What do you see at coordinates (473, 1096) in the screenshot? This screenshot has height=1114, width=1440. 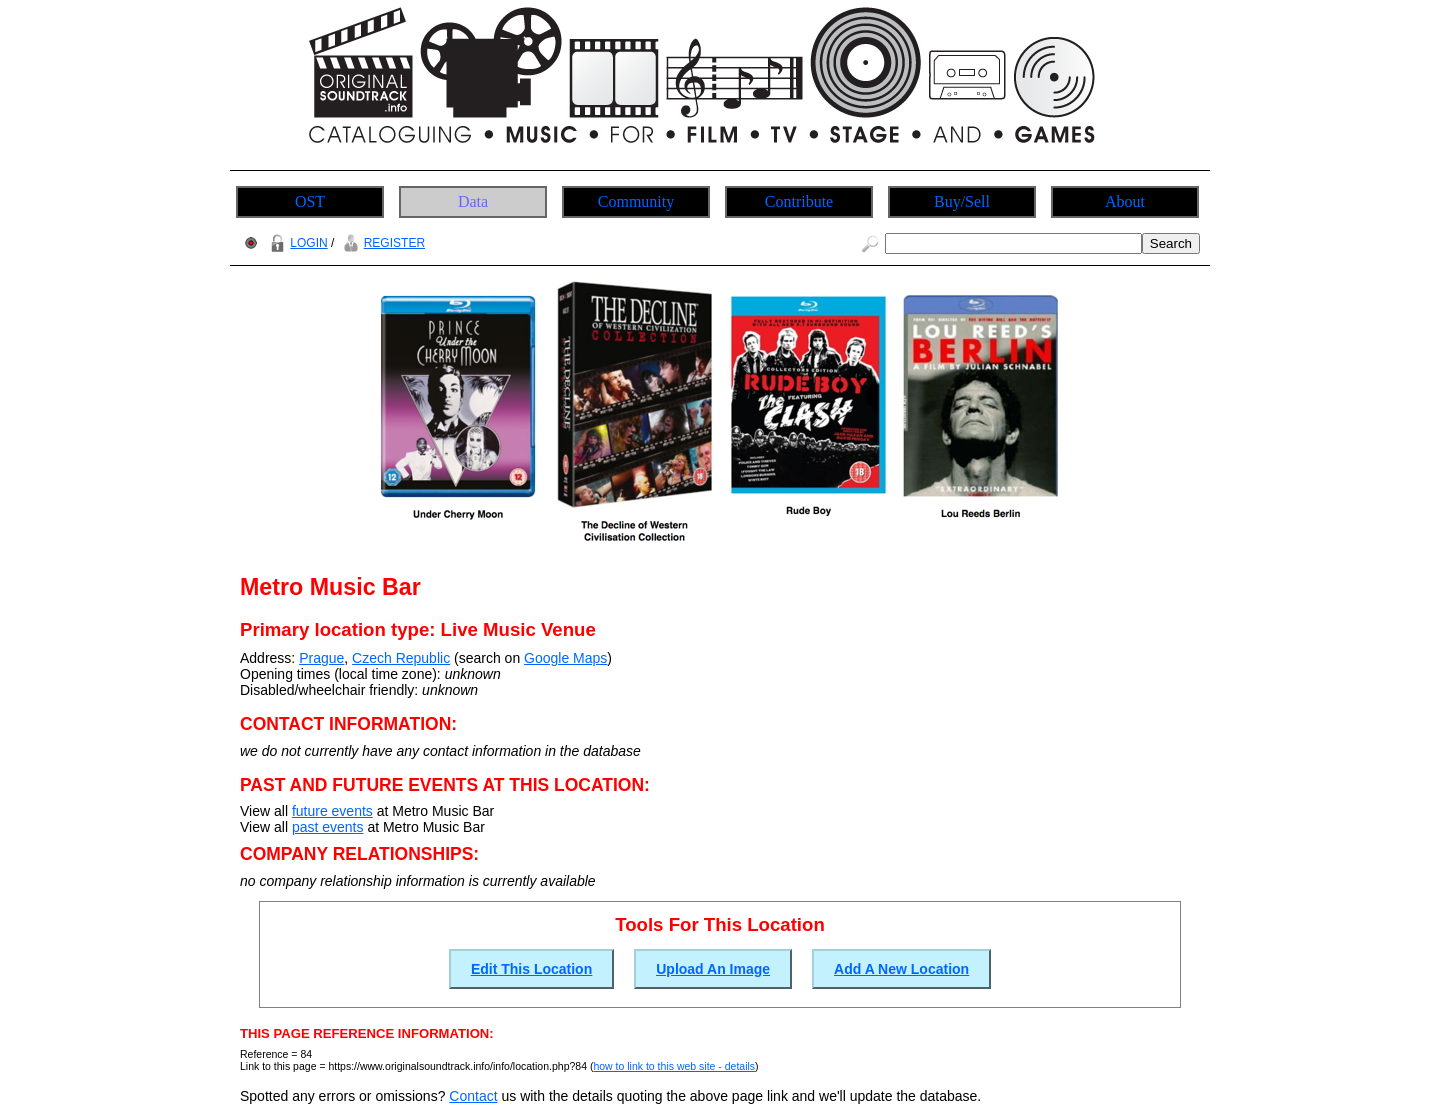 I see `Contact` at bounding box center [473, 1096].